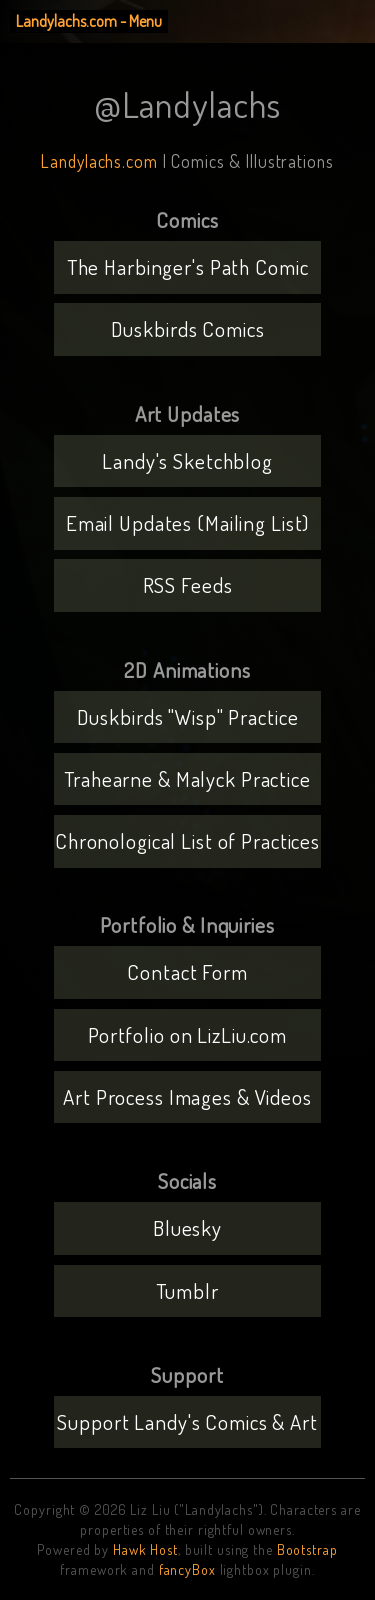 The width and height of the screenshot is (375, 1600). Describe the element at coordinates (99, 161) in the screenshot. I see `Landylachs.com` at that location.